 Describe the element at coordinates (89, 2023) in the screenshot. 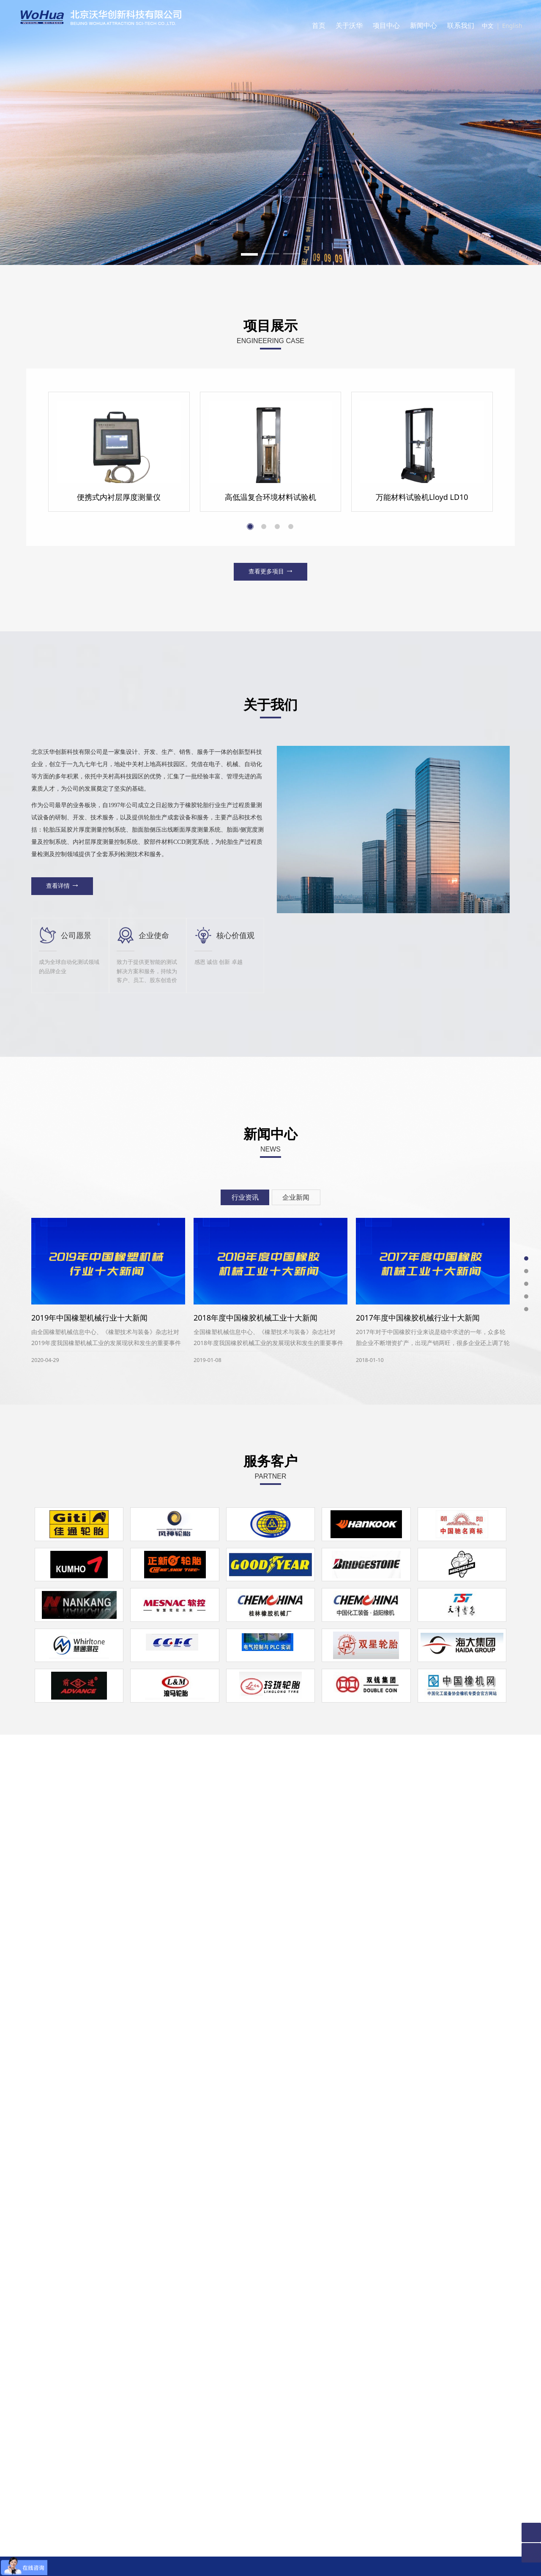

I see `2019年中国橡塑机械行业十大新闻` at that location.